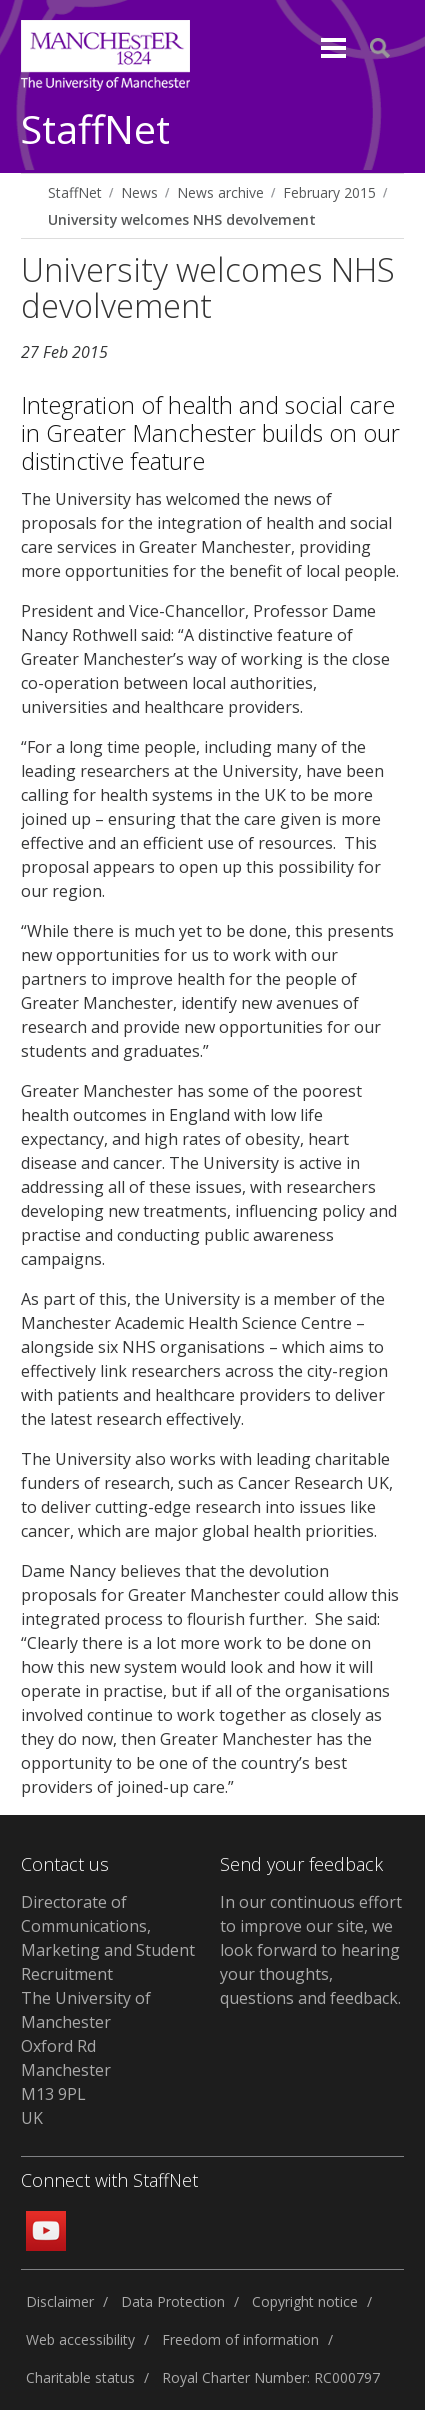 Image resolution: width=425 pixels, height=2410 pixels. Describe the element at coordinates (60, 2301) in the screenshot. I see `Disclaimer` at that location.